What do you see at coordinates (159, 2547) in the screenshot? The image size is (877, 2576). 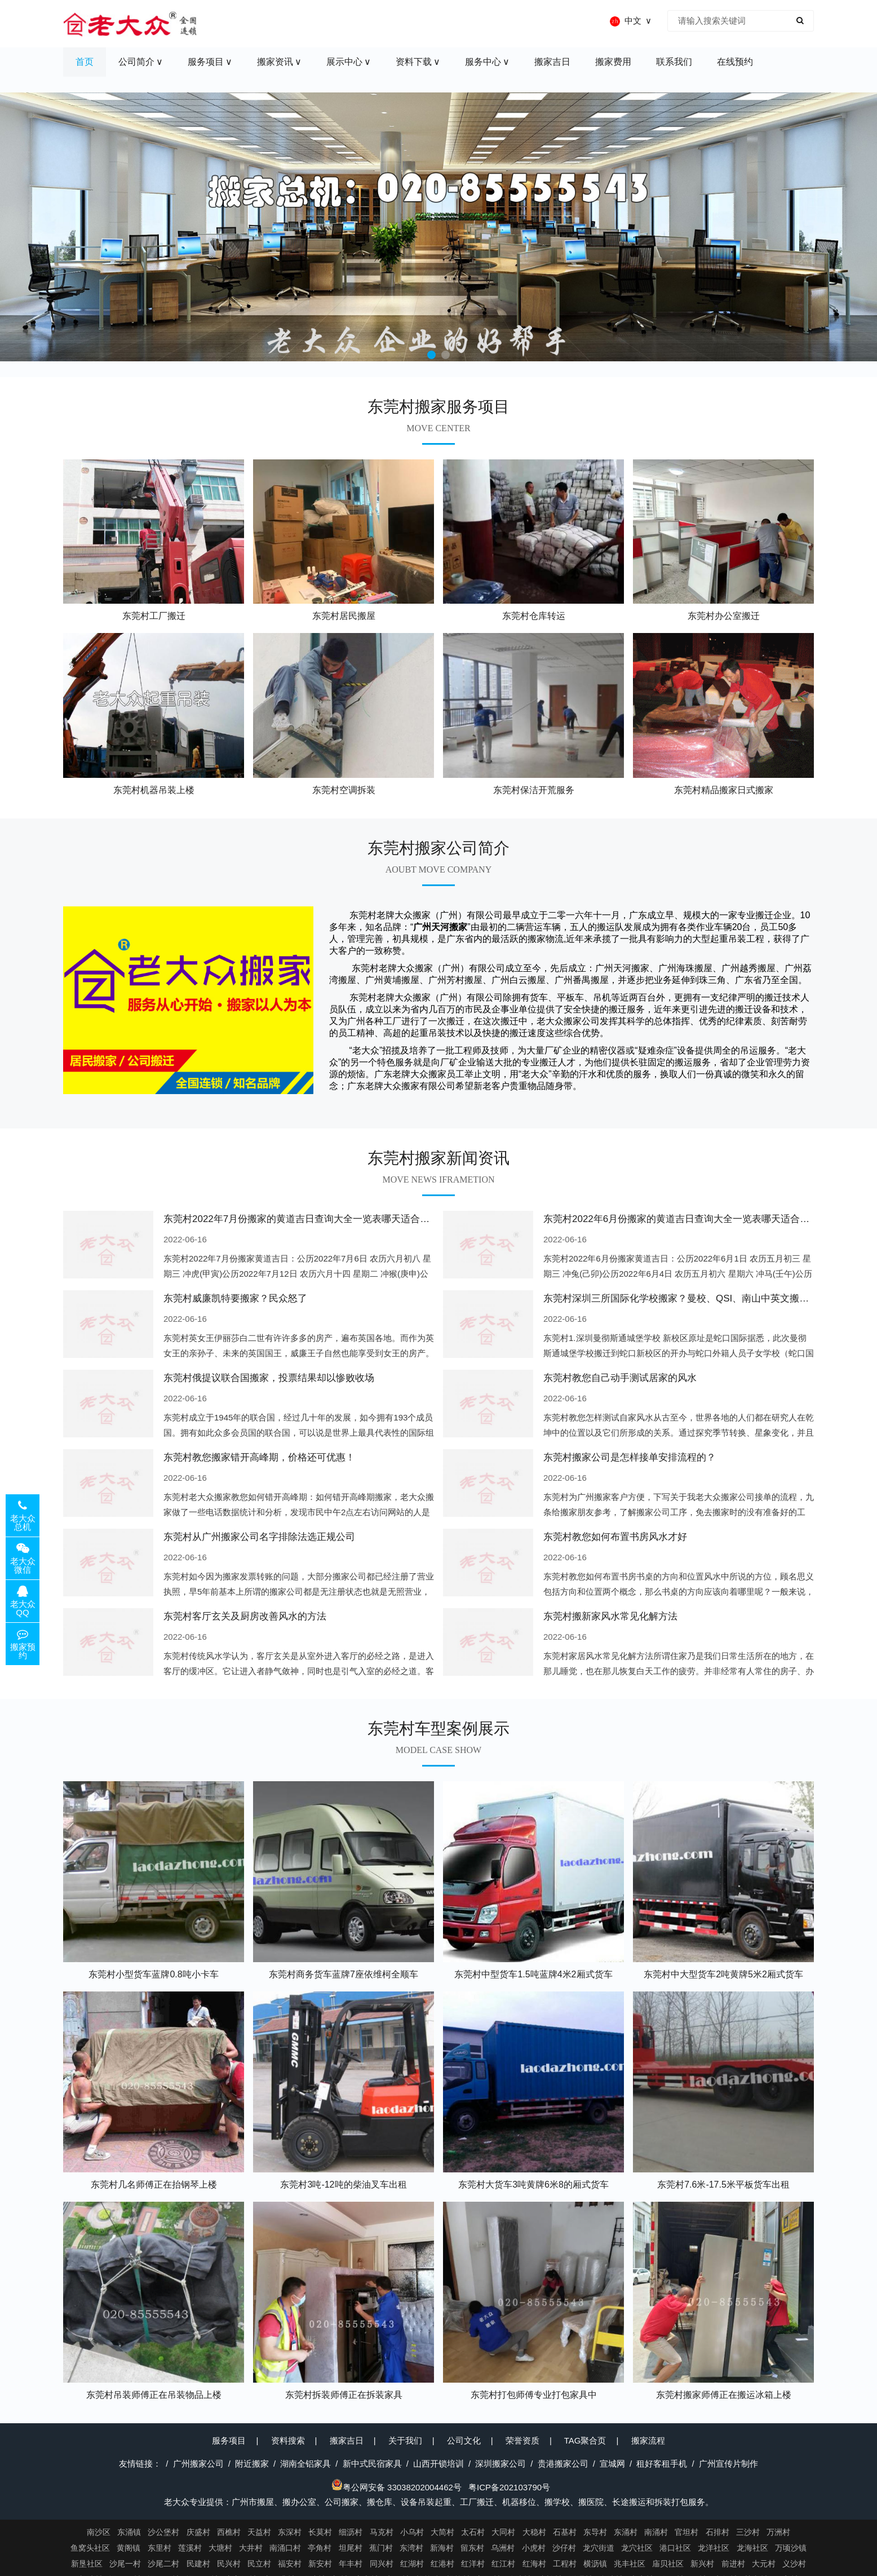 I see `东里村` at bounding box center [159, 2547].